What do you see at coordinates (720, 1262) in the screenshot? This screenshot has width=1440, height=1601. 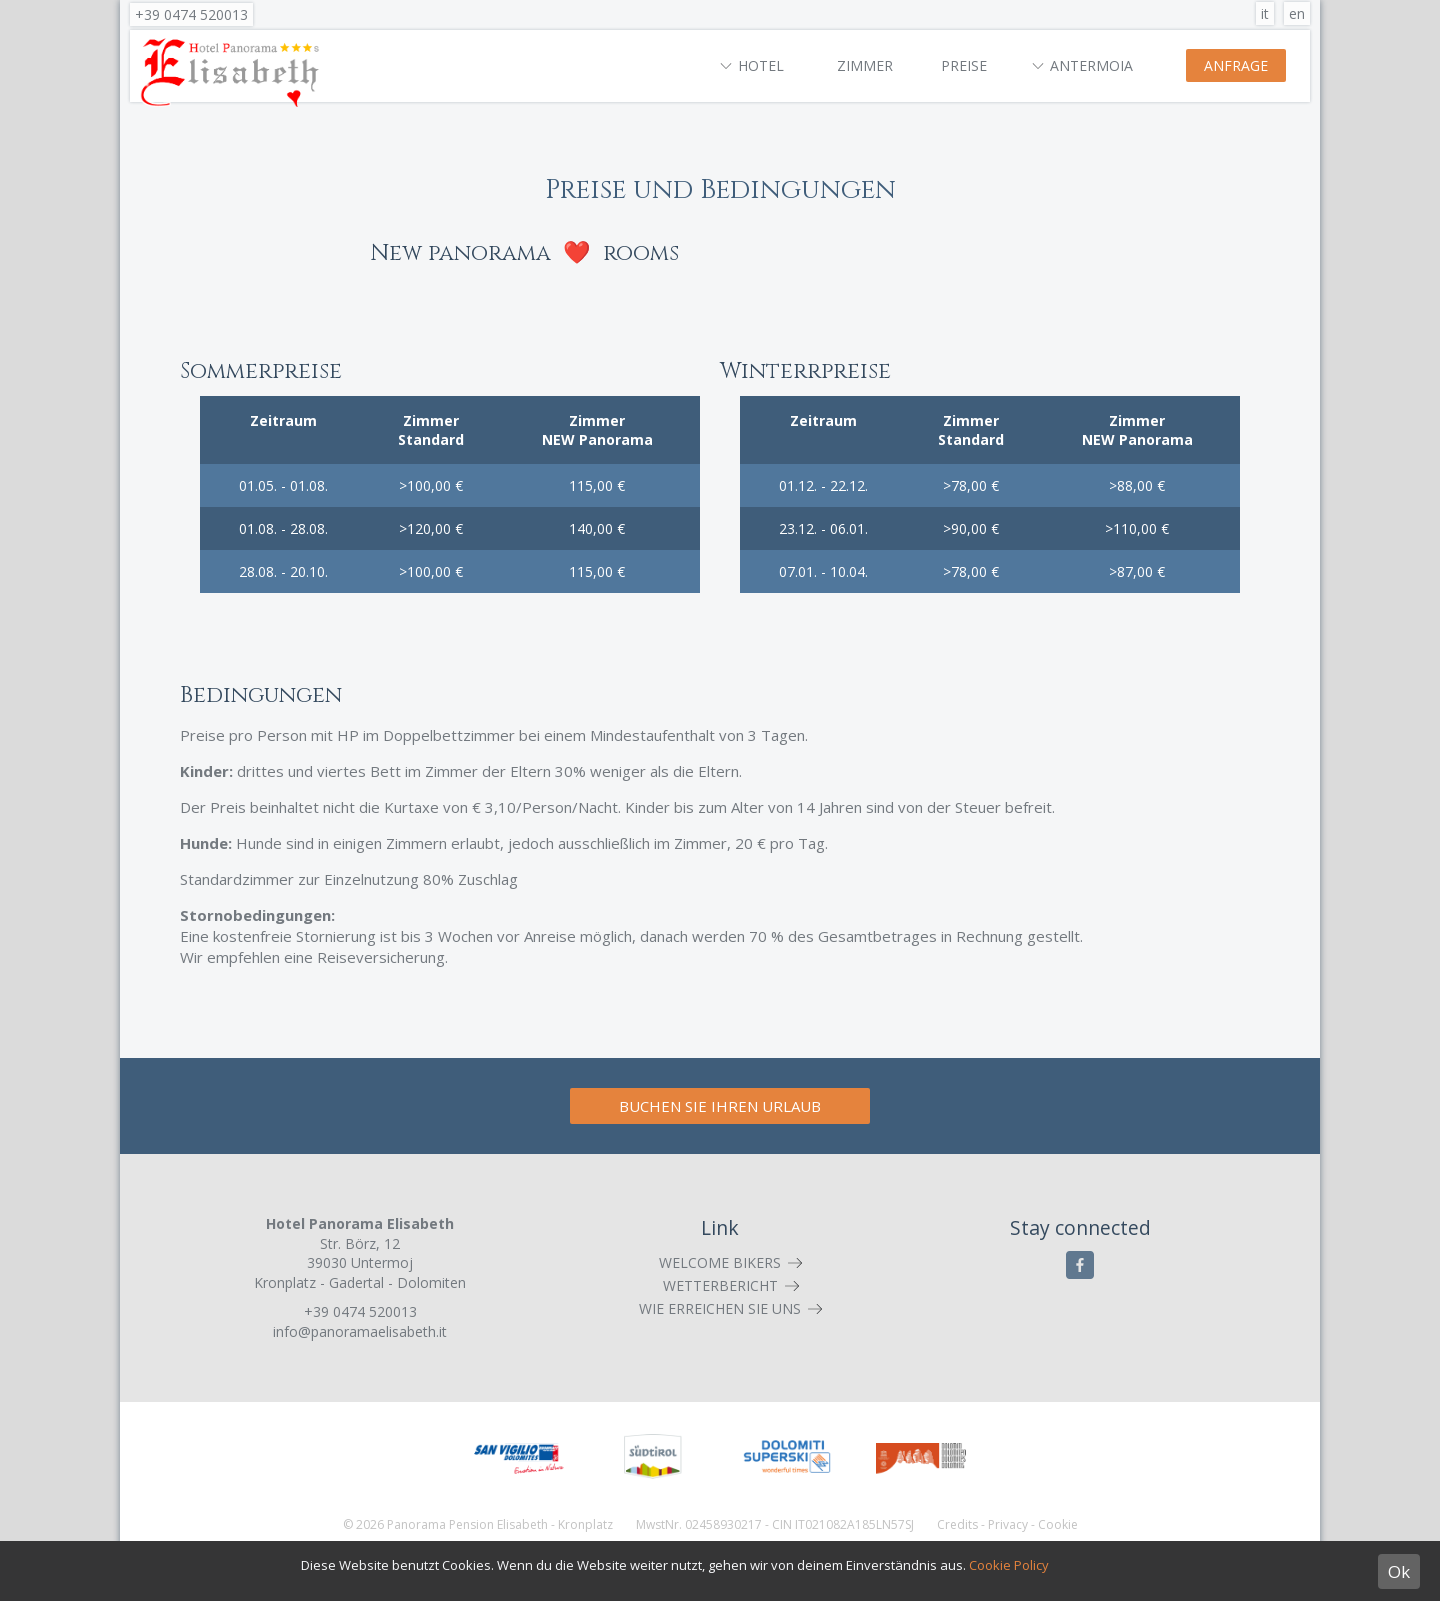 I see `Welcome Bikers` at bounding box center [720, 1262].